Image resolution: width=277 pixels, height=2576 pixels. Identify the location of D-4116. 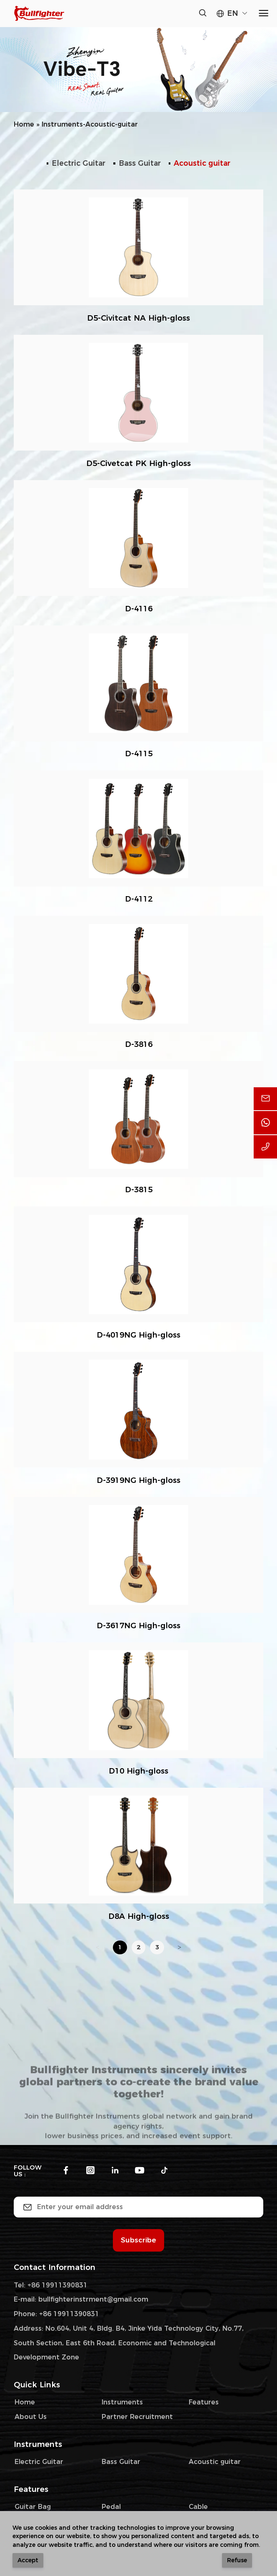
(138, 608).